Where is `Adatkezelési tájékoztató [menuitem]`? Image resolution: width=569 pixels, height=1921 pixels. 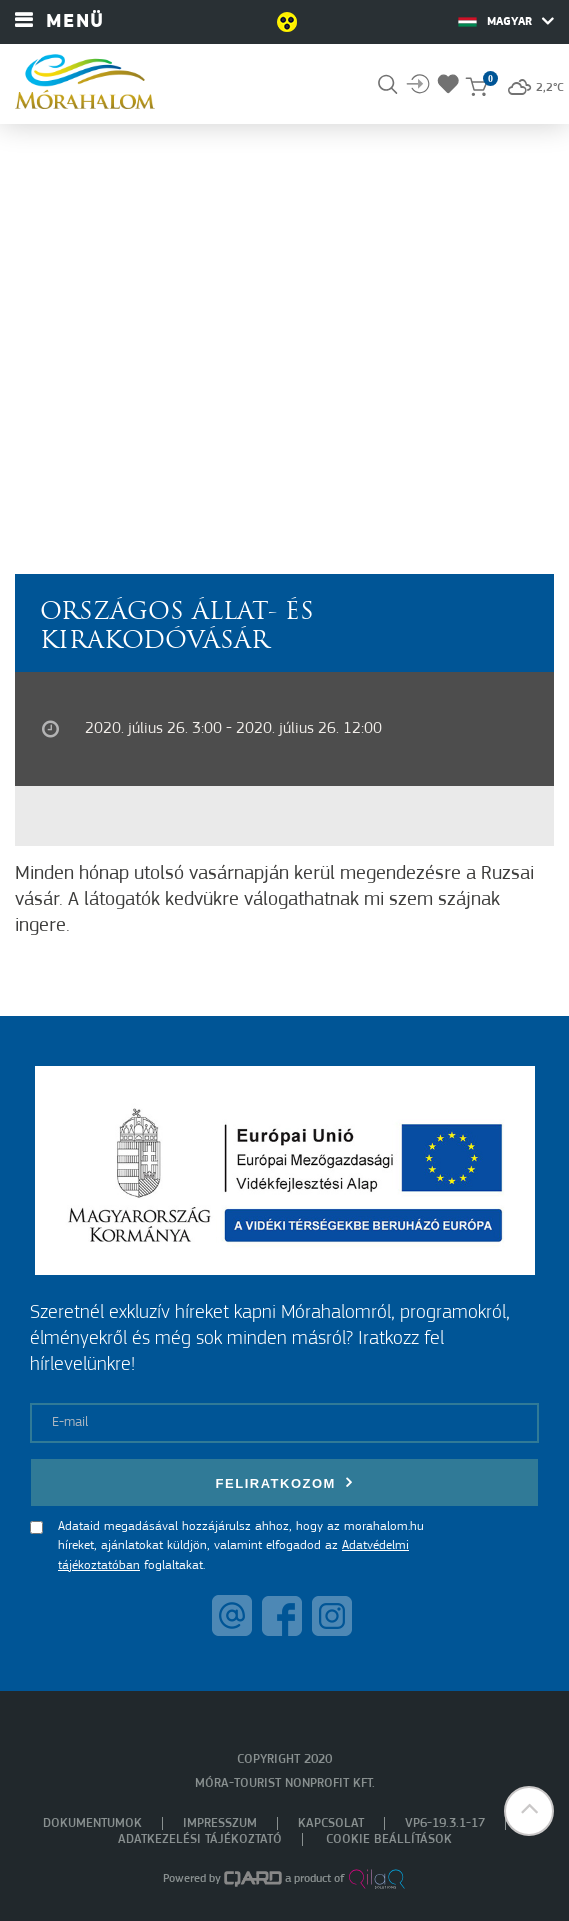
Adatkezelési tájékoztató [menuitem] is located at coordinates (200, 1839).